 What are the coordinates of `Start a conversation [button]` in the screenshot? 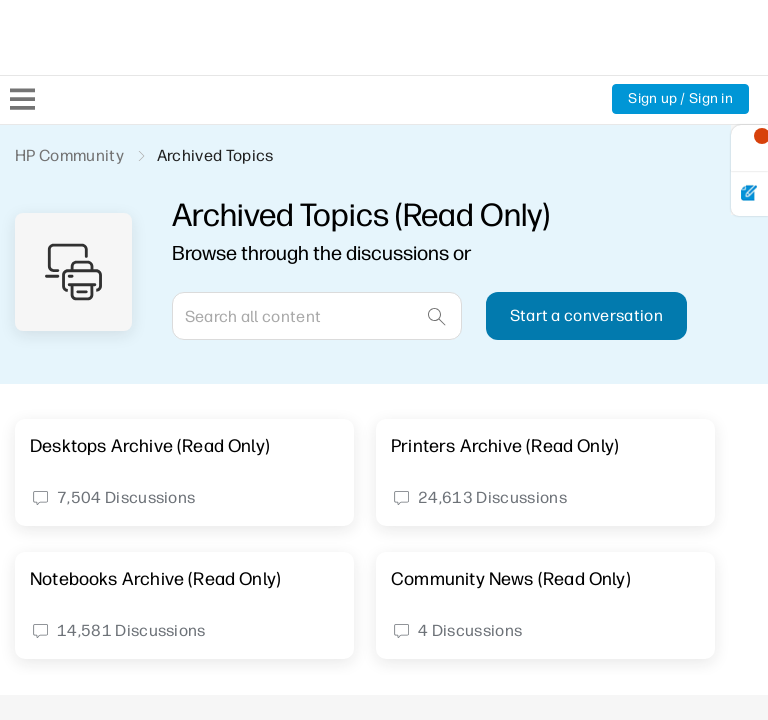 It's located at (586, 315).